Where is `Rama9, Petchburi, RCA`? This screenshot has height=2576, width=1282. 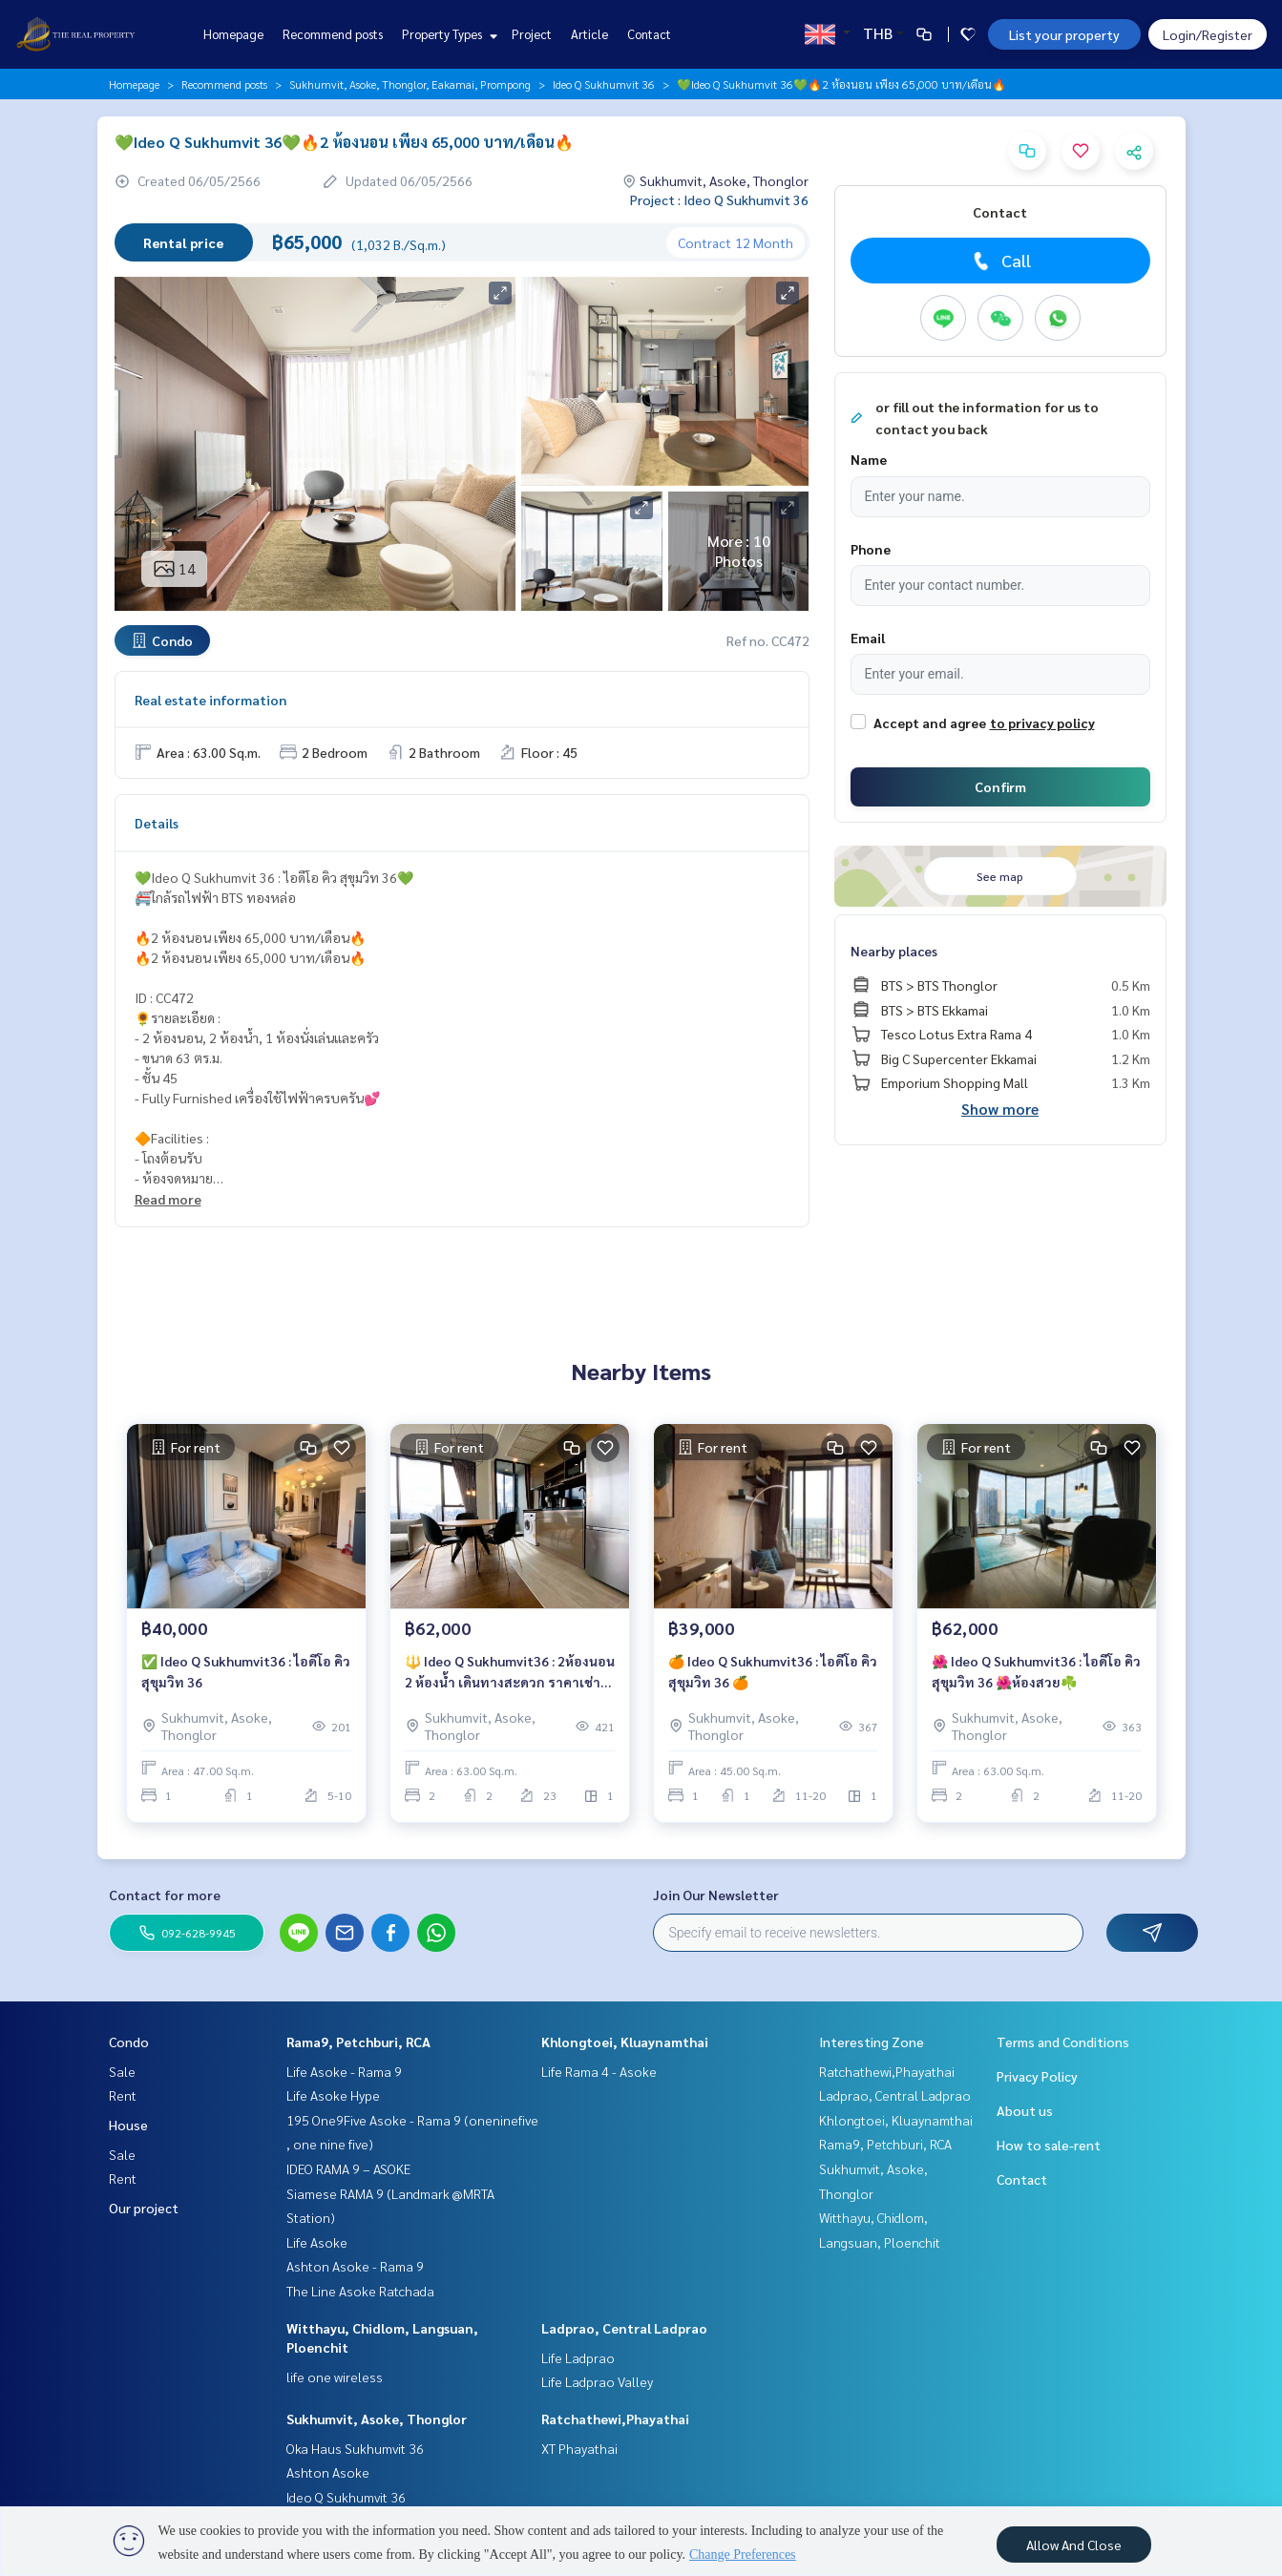 Rama9, Petchburi, RCA is located at coordinates (358, 2041).